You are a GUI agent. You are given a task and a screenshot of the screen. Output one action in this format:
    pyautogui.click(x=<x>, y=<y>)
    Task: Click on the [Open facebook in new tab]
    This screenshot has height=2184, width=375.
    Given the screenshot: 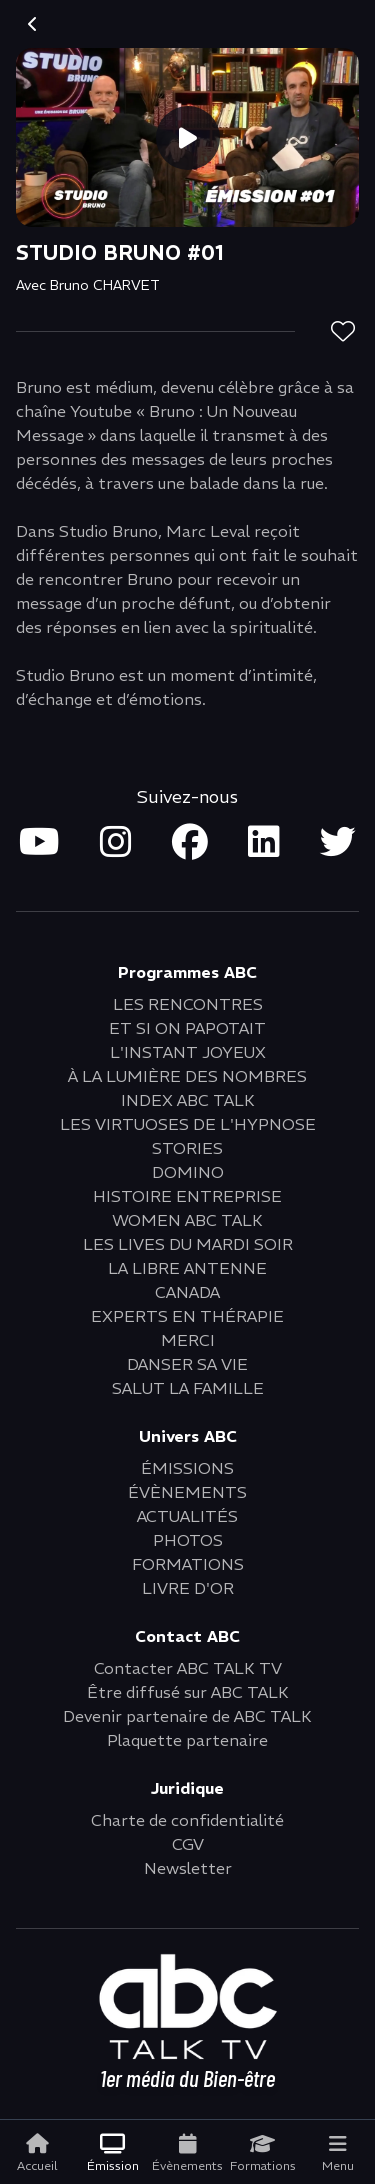 What is the action you would take?
    pyautogui.click(x=190, y=843)
    